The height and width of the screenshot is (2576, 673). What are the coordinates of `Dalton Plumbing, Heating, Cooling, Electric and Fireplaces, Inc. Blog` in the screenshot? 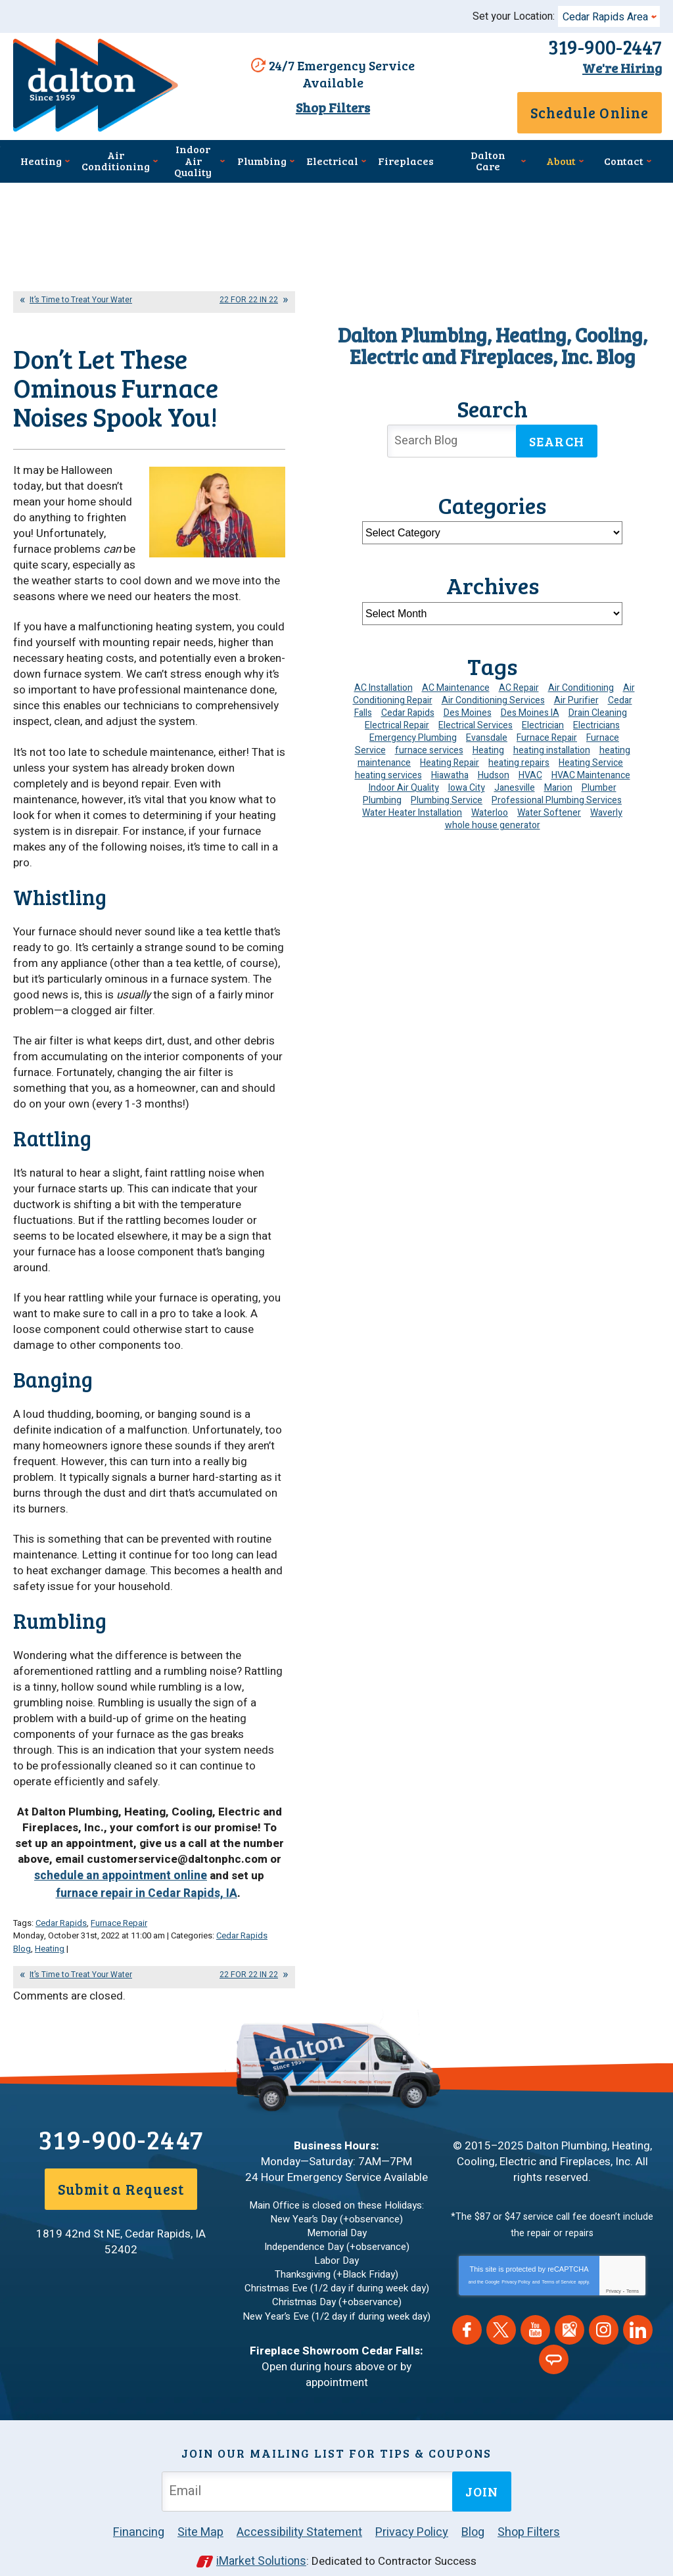 It's located at (492, 344).